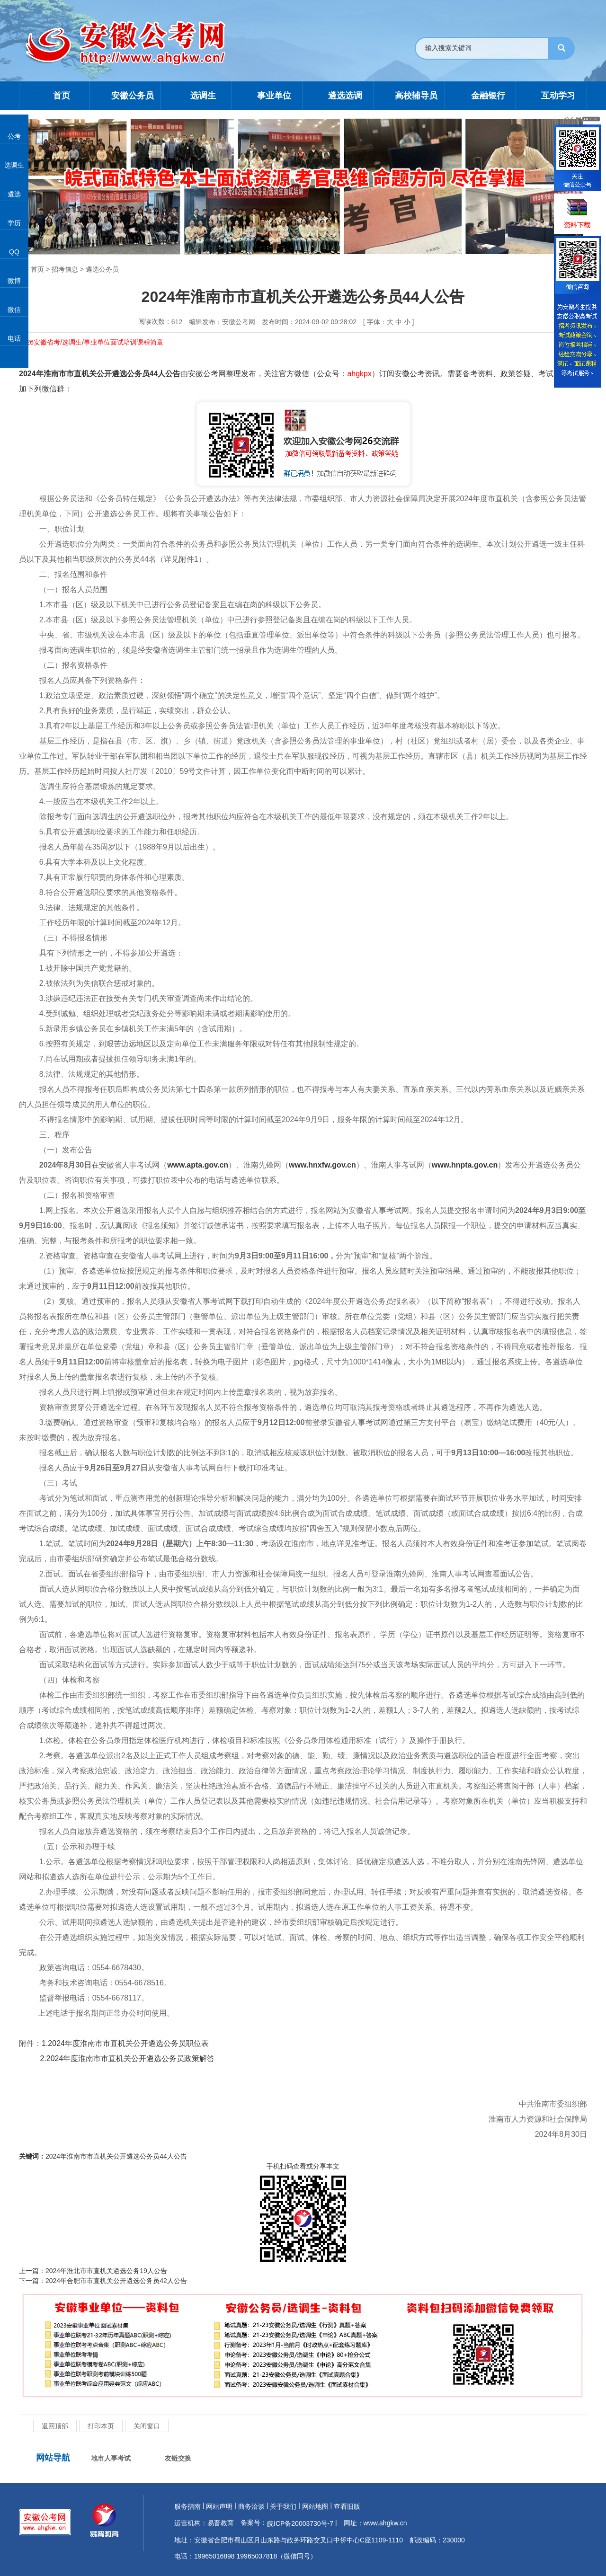 Image resolution: width=606 pixels, height=2576 pixels. Describe the element at coordinates (111, 2458) in the screenshot. I see `地市人事考试` at that location.